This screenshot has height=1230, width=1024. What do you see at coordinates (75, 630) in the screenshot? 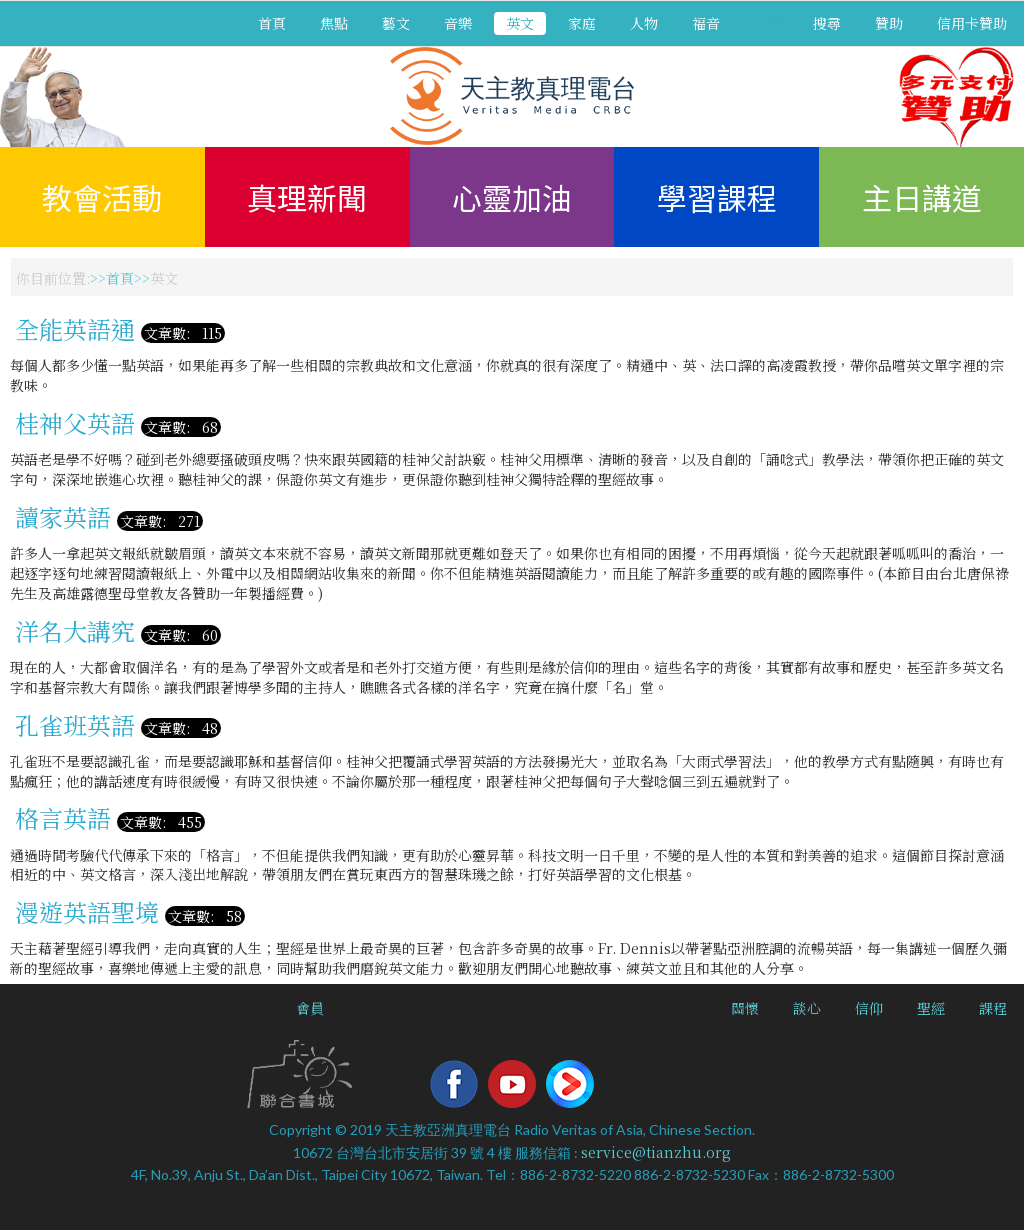
I see `洋名大講究` at bounding box center [75, 630].